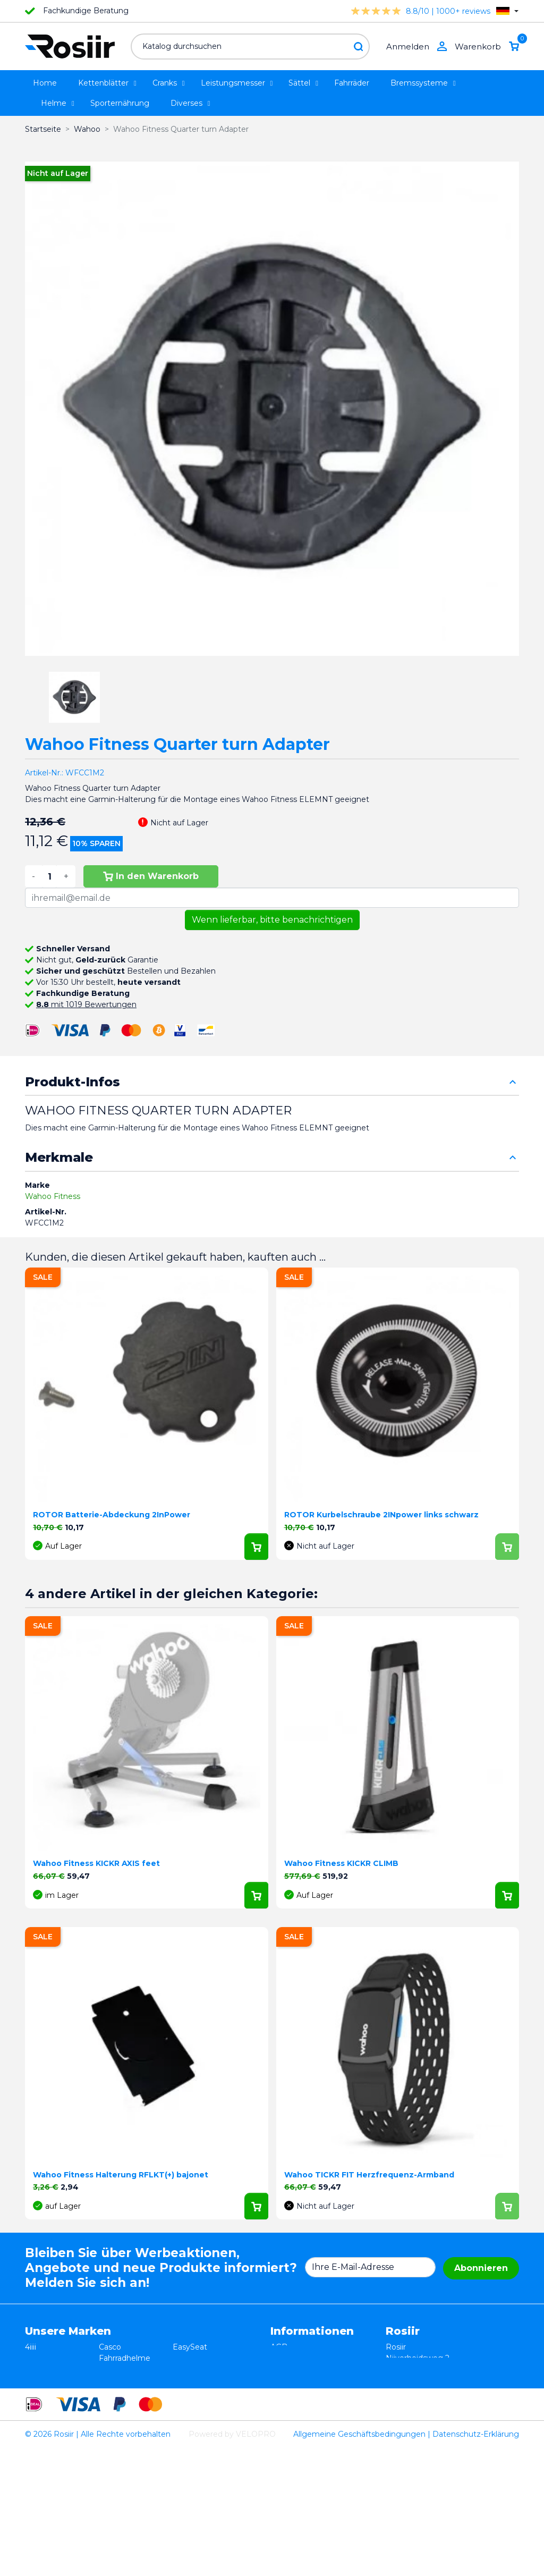 The image size is (544, 2576). Describe the element at coordinates (381, 1514) in the screenshot. I see `ROTOR Kurbelschraube 2INpower links schwarz` at that location.